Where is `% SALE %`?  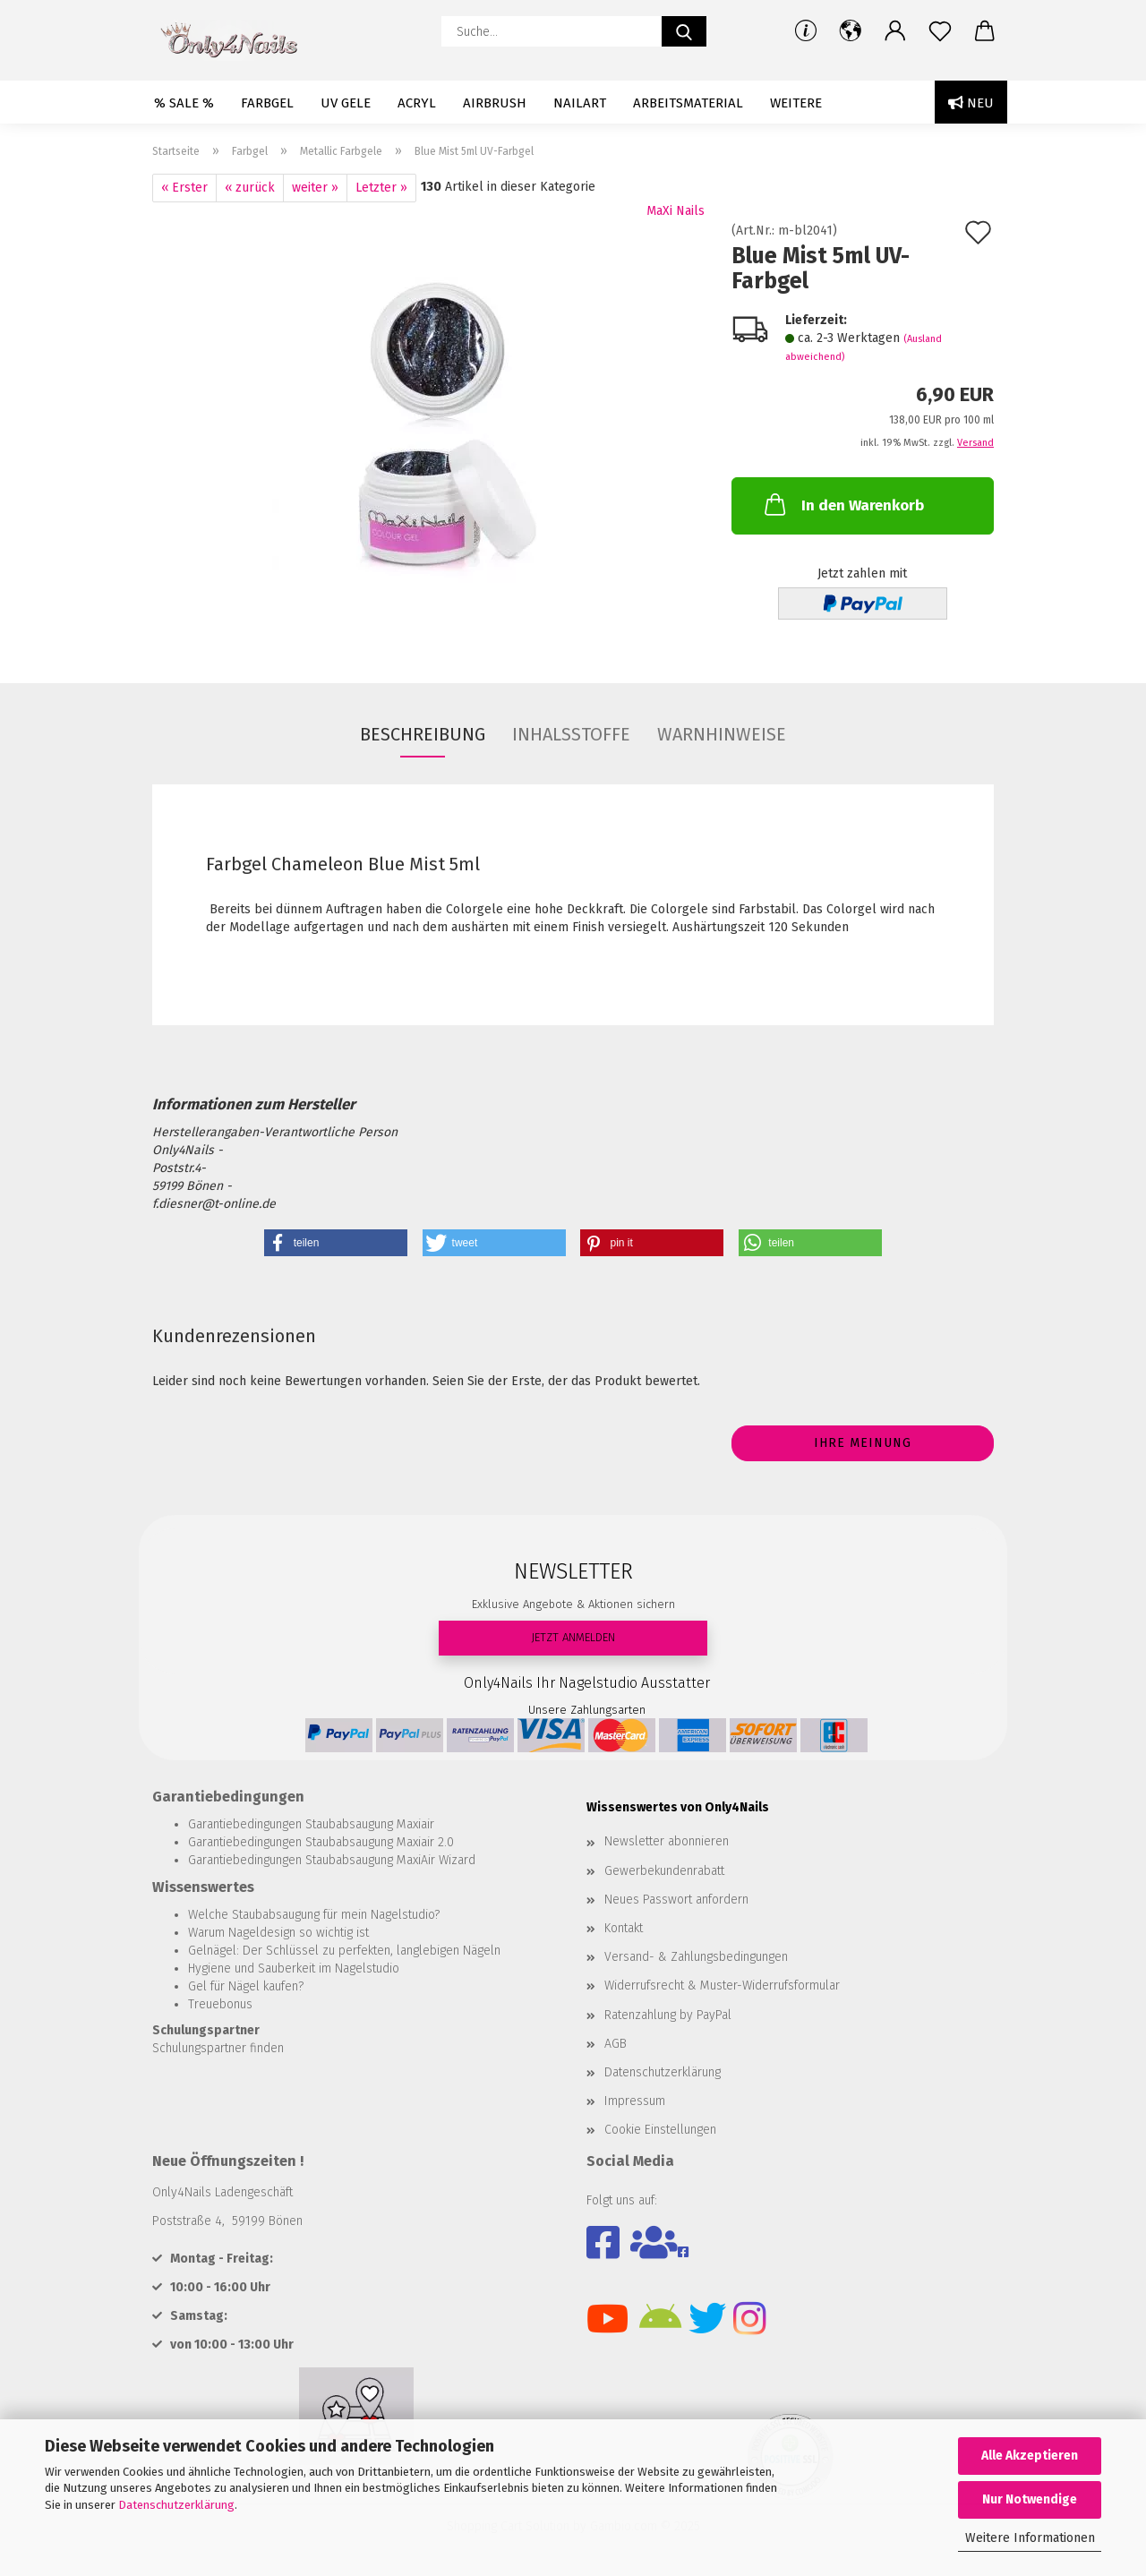
% SALE % is located at coordinates (184, 103).